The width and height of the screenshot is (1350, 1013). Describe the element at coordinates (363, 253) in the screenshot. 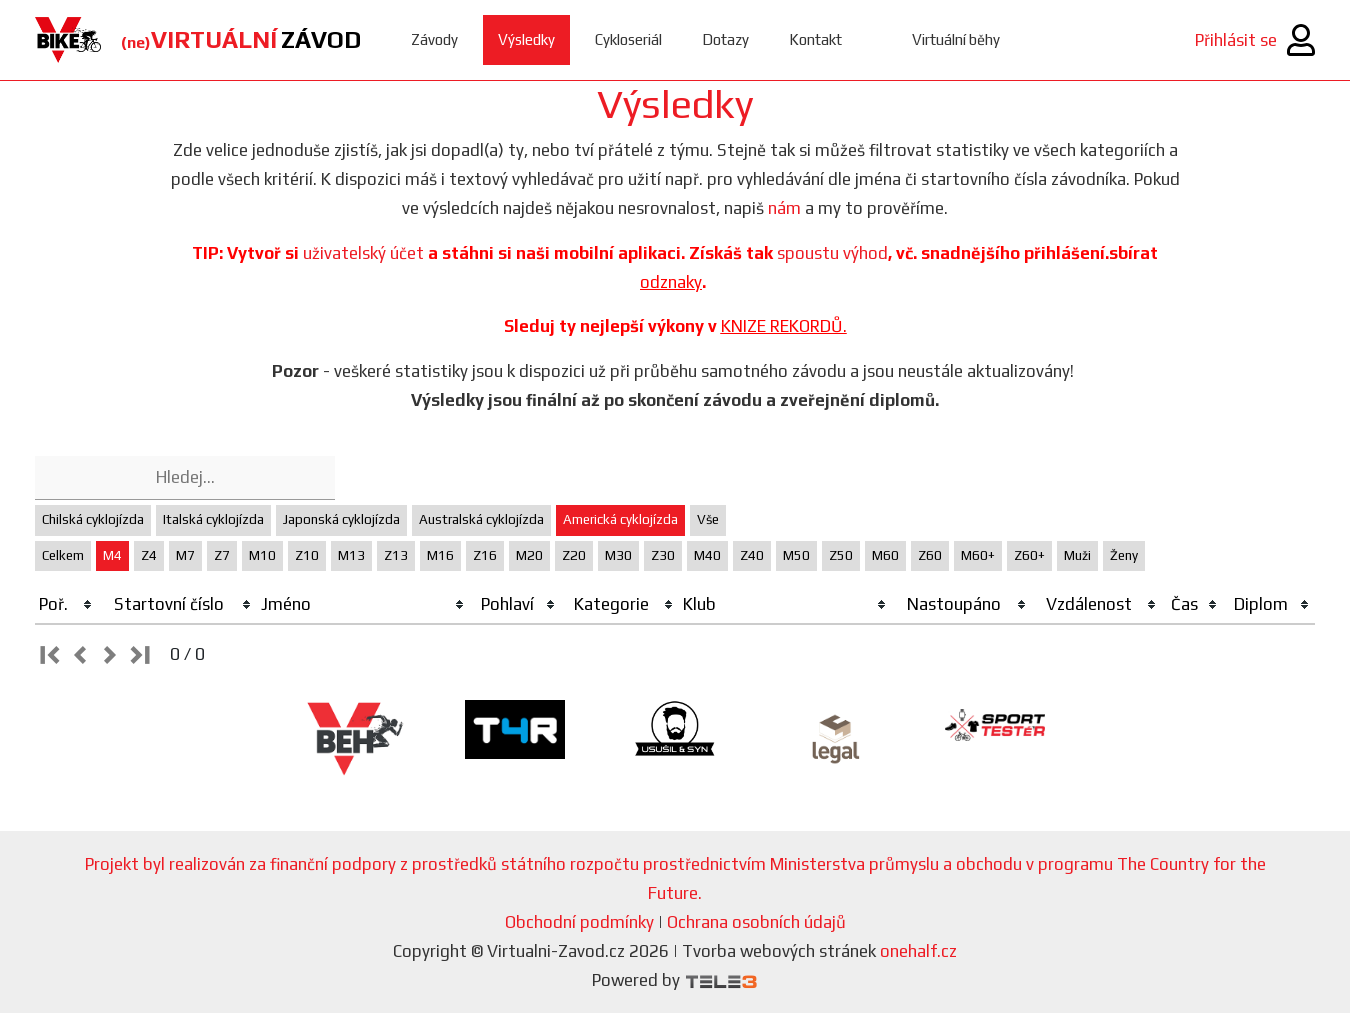

I see `uživatelský účet` at that location.